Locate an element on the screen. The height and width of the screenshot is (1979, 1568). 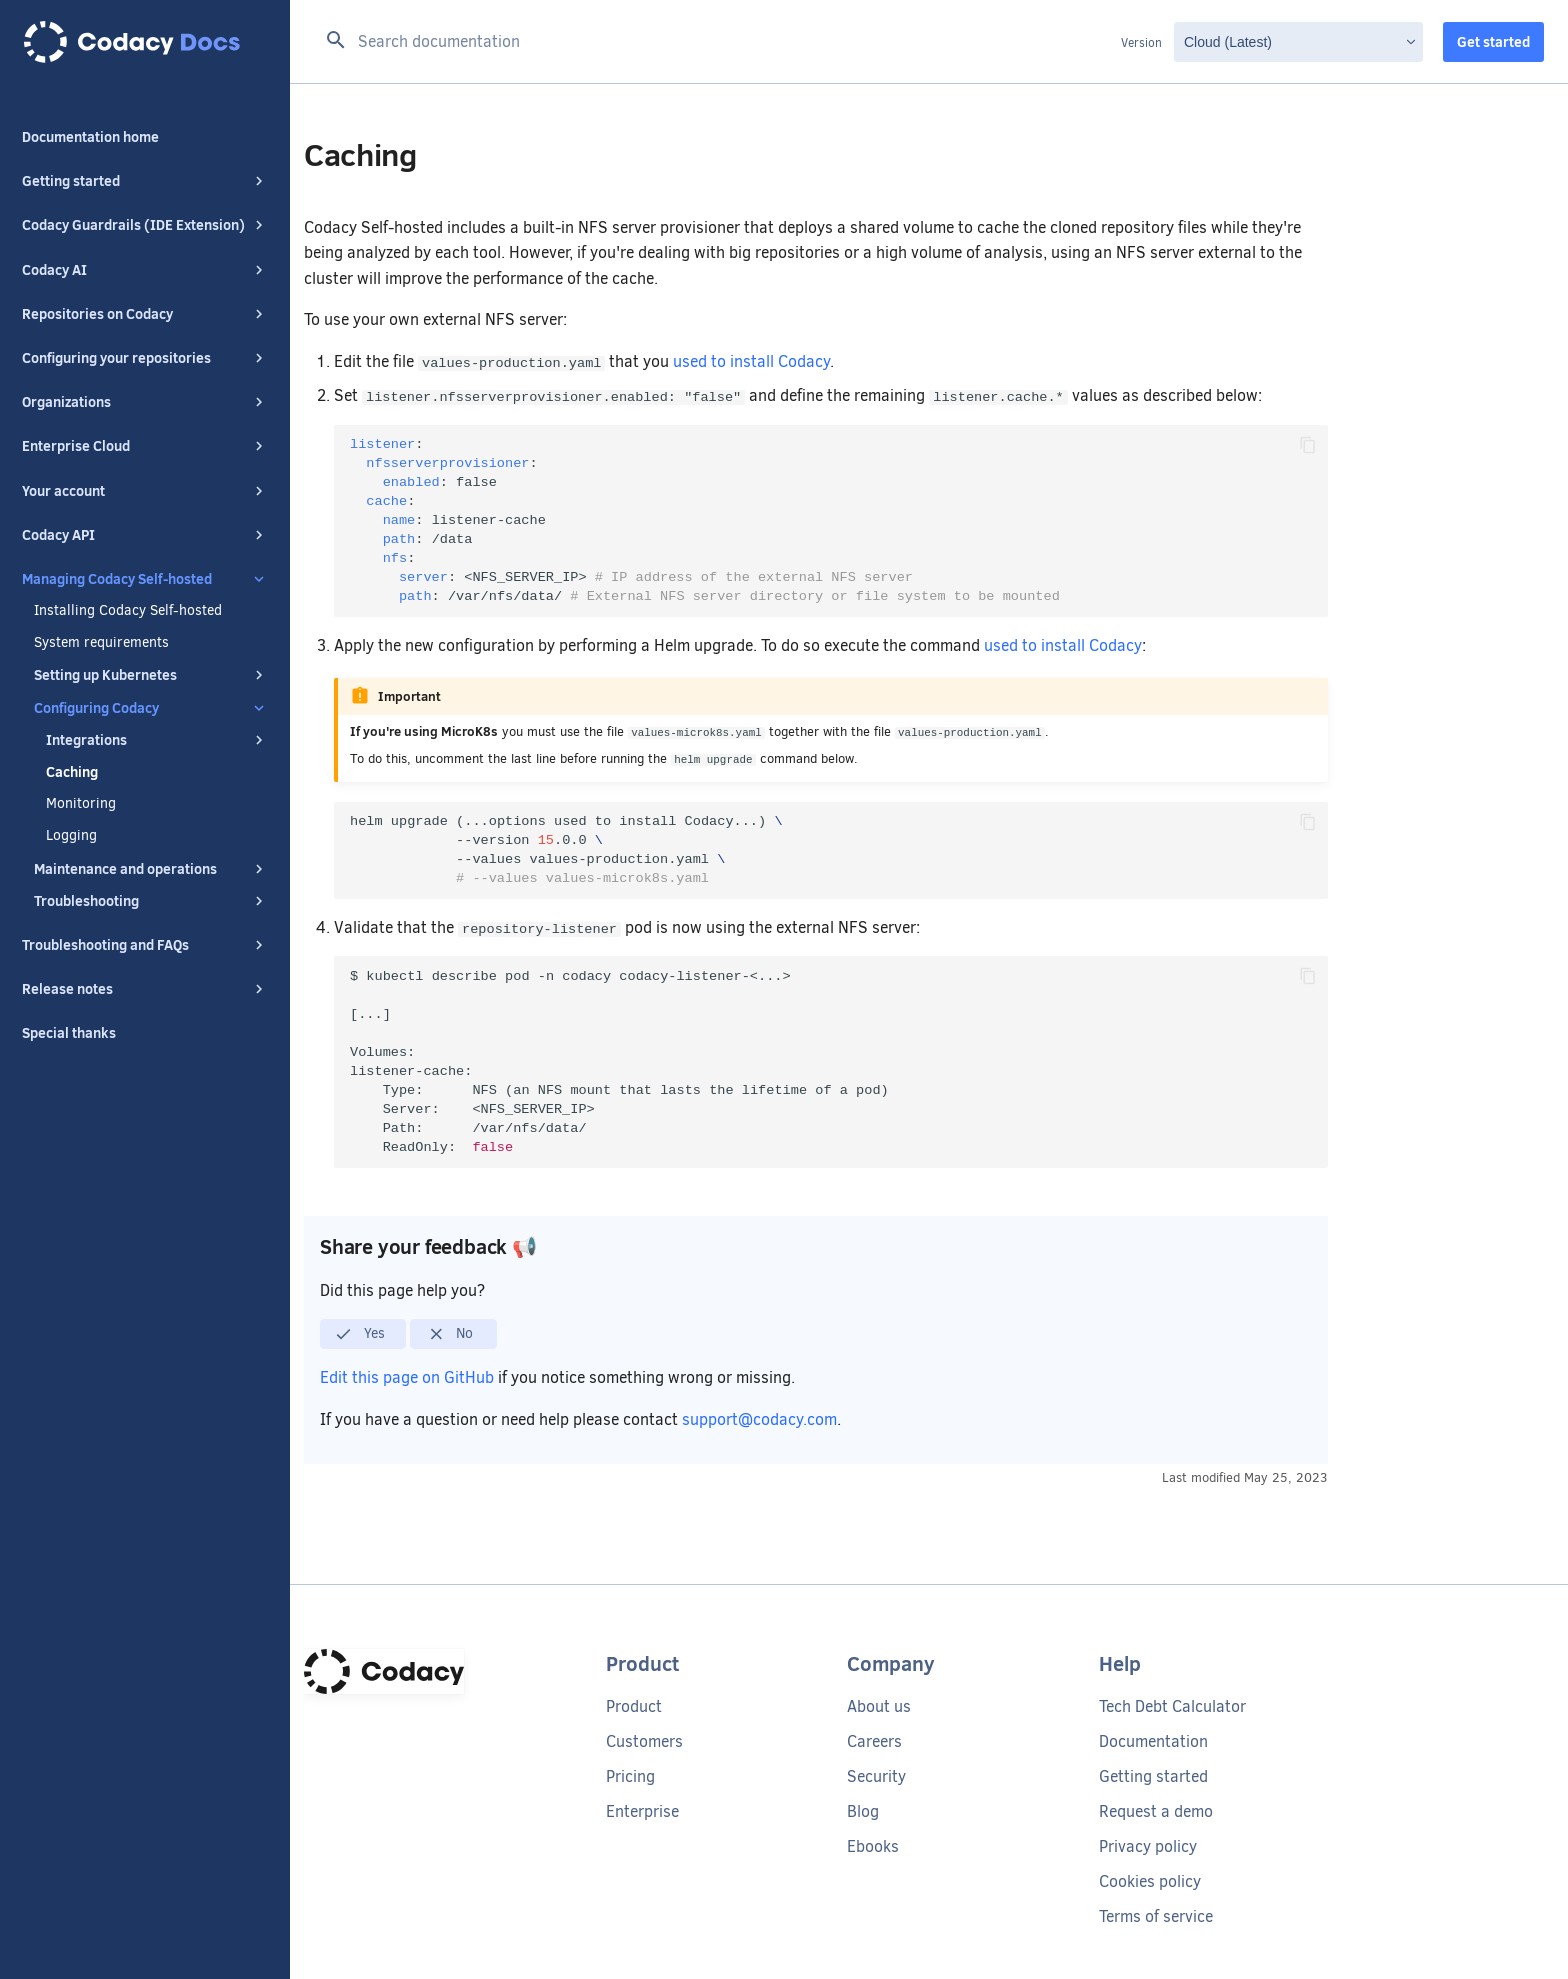
Enterprise is located at coordinates (642, 1811).